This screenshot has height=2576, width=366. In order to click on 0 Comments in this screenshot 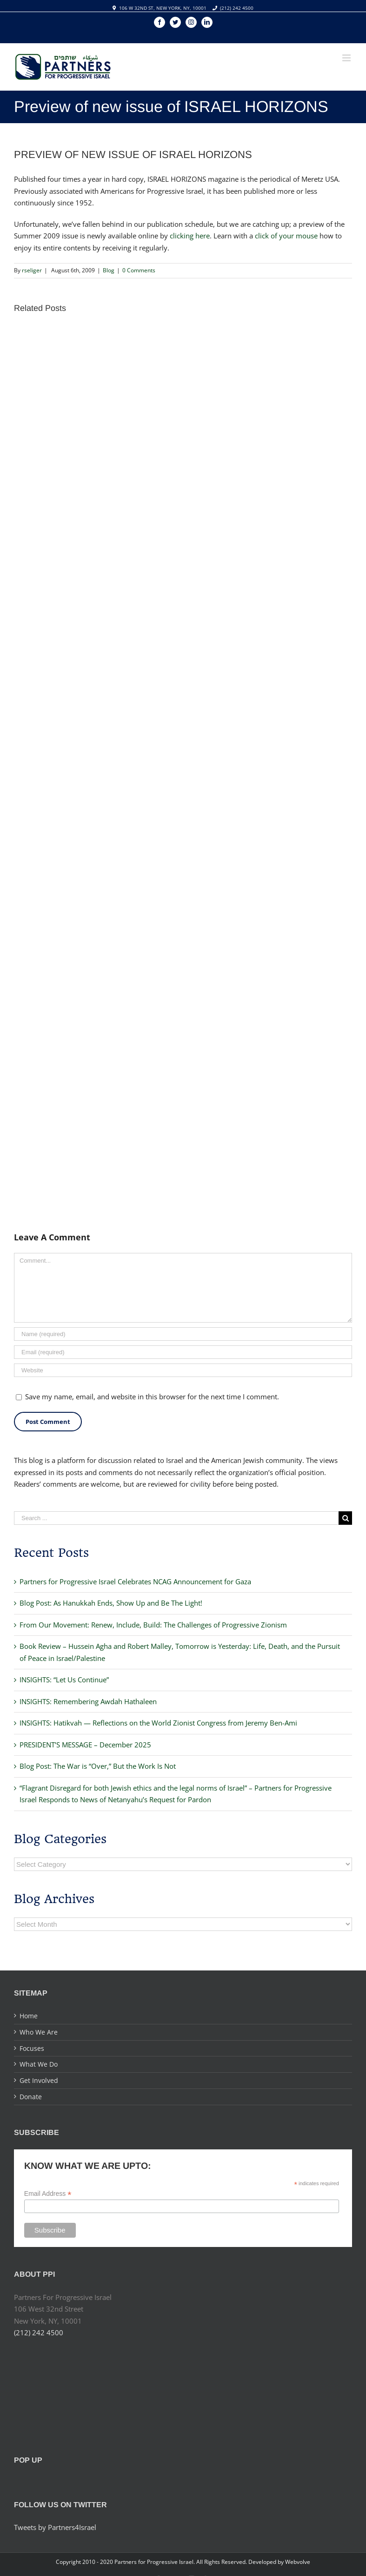, I will do `click(138, 270)`.